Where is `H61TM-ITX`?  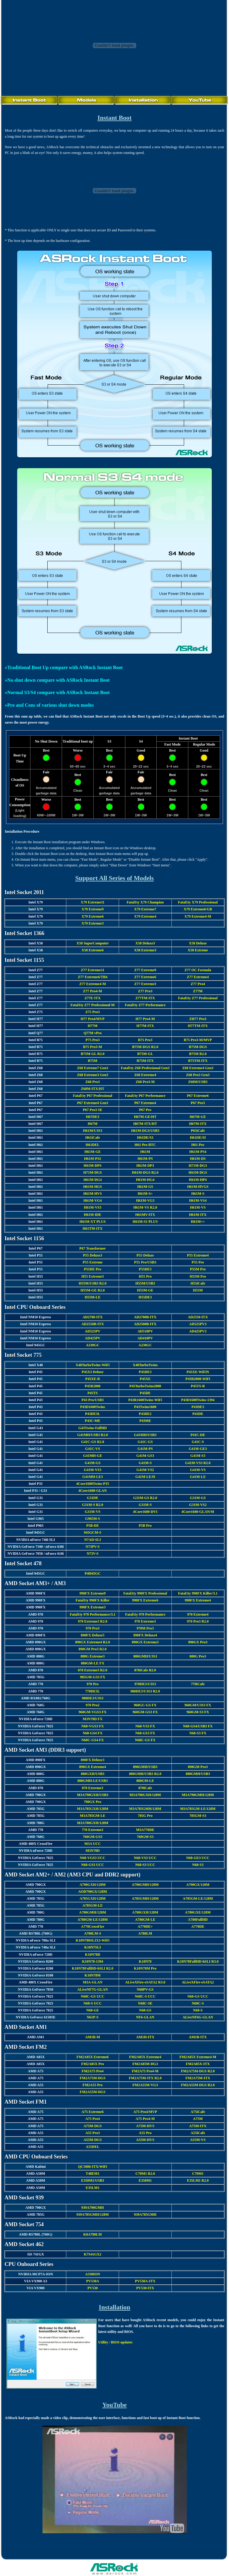
H61TM-ITX is located at coordinates (92, 1228).